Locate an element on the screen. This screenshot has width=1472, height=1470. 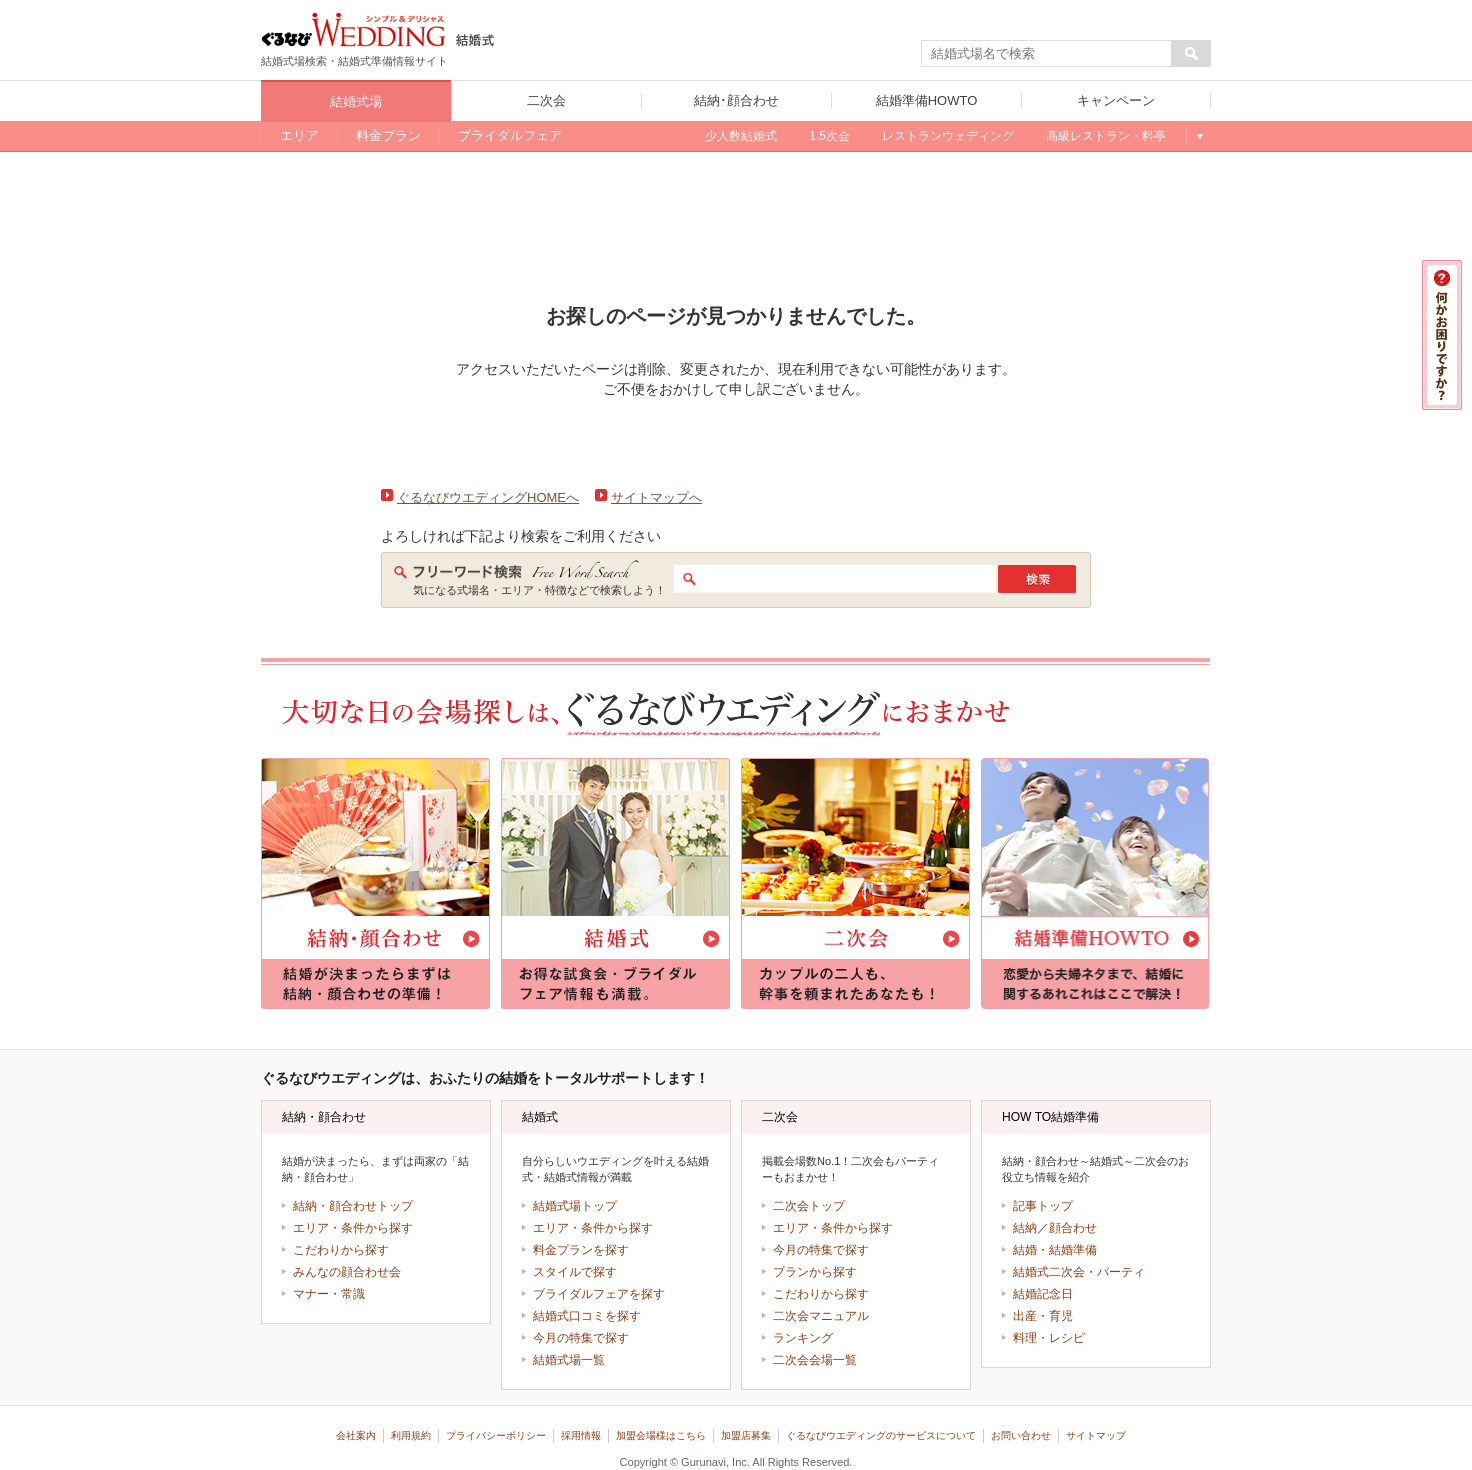
検索 is located at coordinates (1037, 579).